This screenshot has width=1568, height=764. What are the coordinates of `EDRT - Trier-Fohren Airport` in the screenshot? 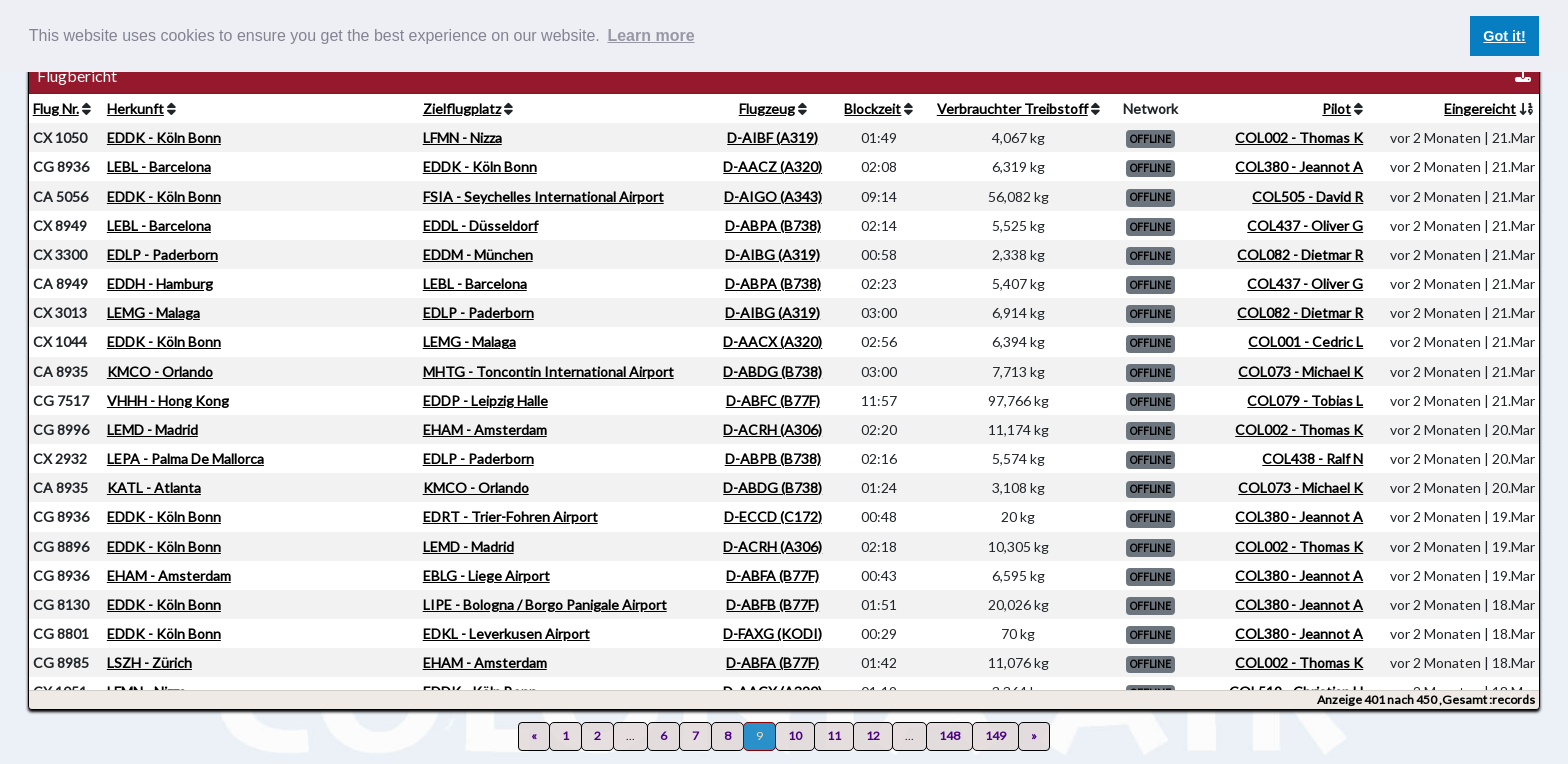 It's located at (510, 516).